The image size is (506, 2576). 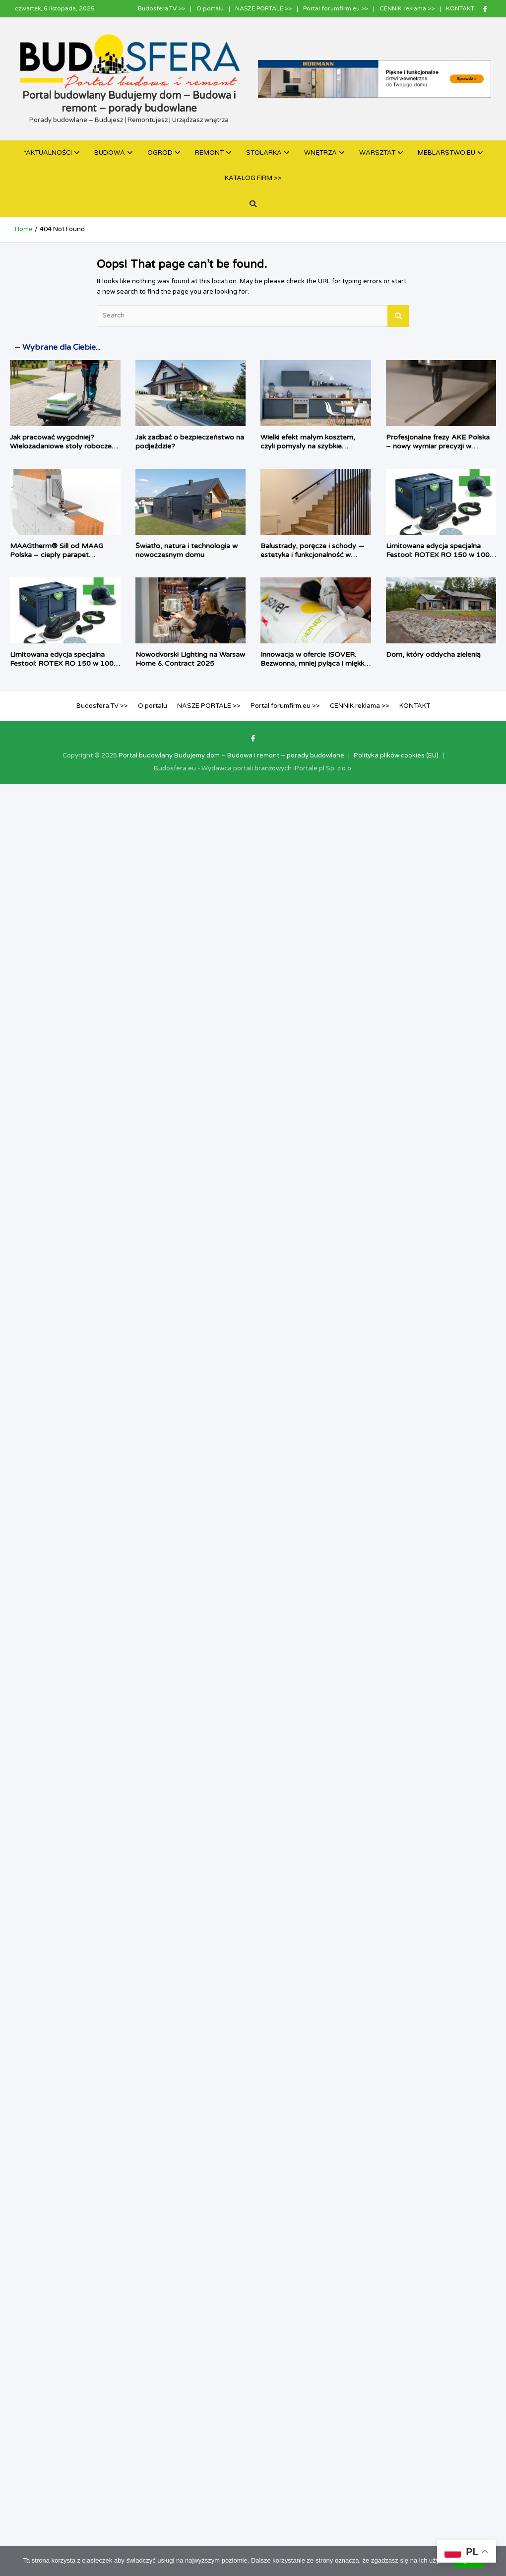 What do you see at coordinates (312, 555) in the screenshot?
I see `Balustrady, poręcze i schody — estetyka i funkcjonalność w sklepie Dekorline` at bounding box center [312, 555].